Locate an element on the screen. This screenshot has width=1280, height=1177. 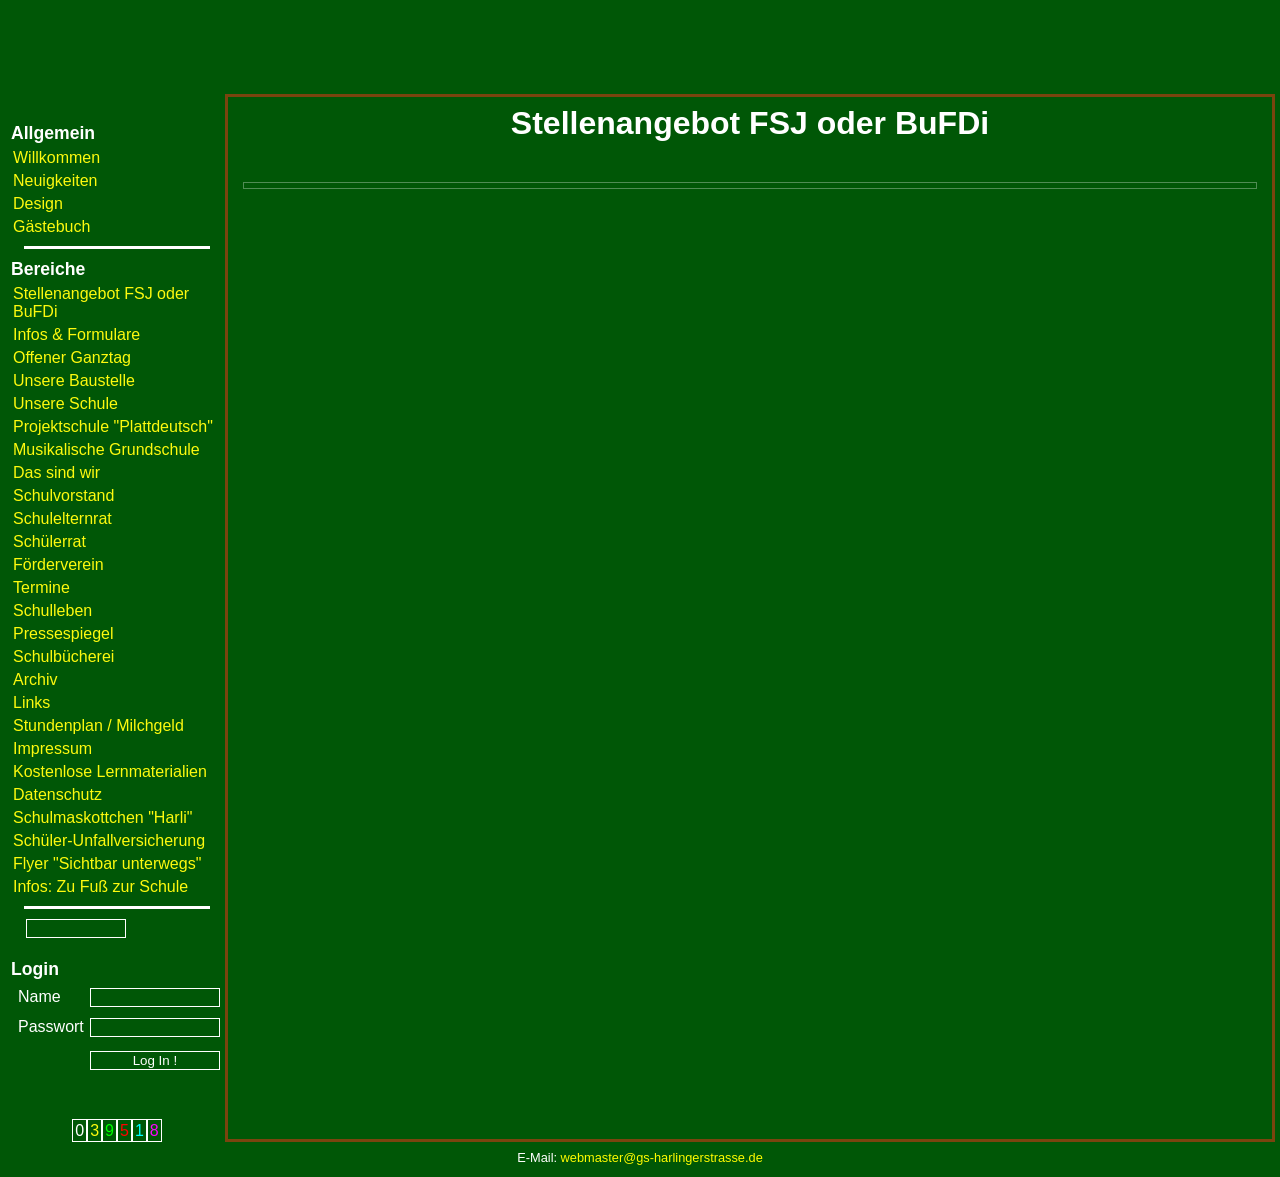
Kostenlose Lernmaterialien is located at coordinates (110, 771).